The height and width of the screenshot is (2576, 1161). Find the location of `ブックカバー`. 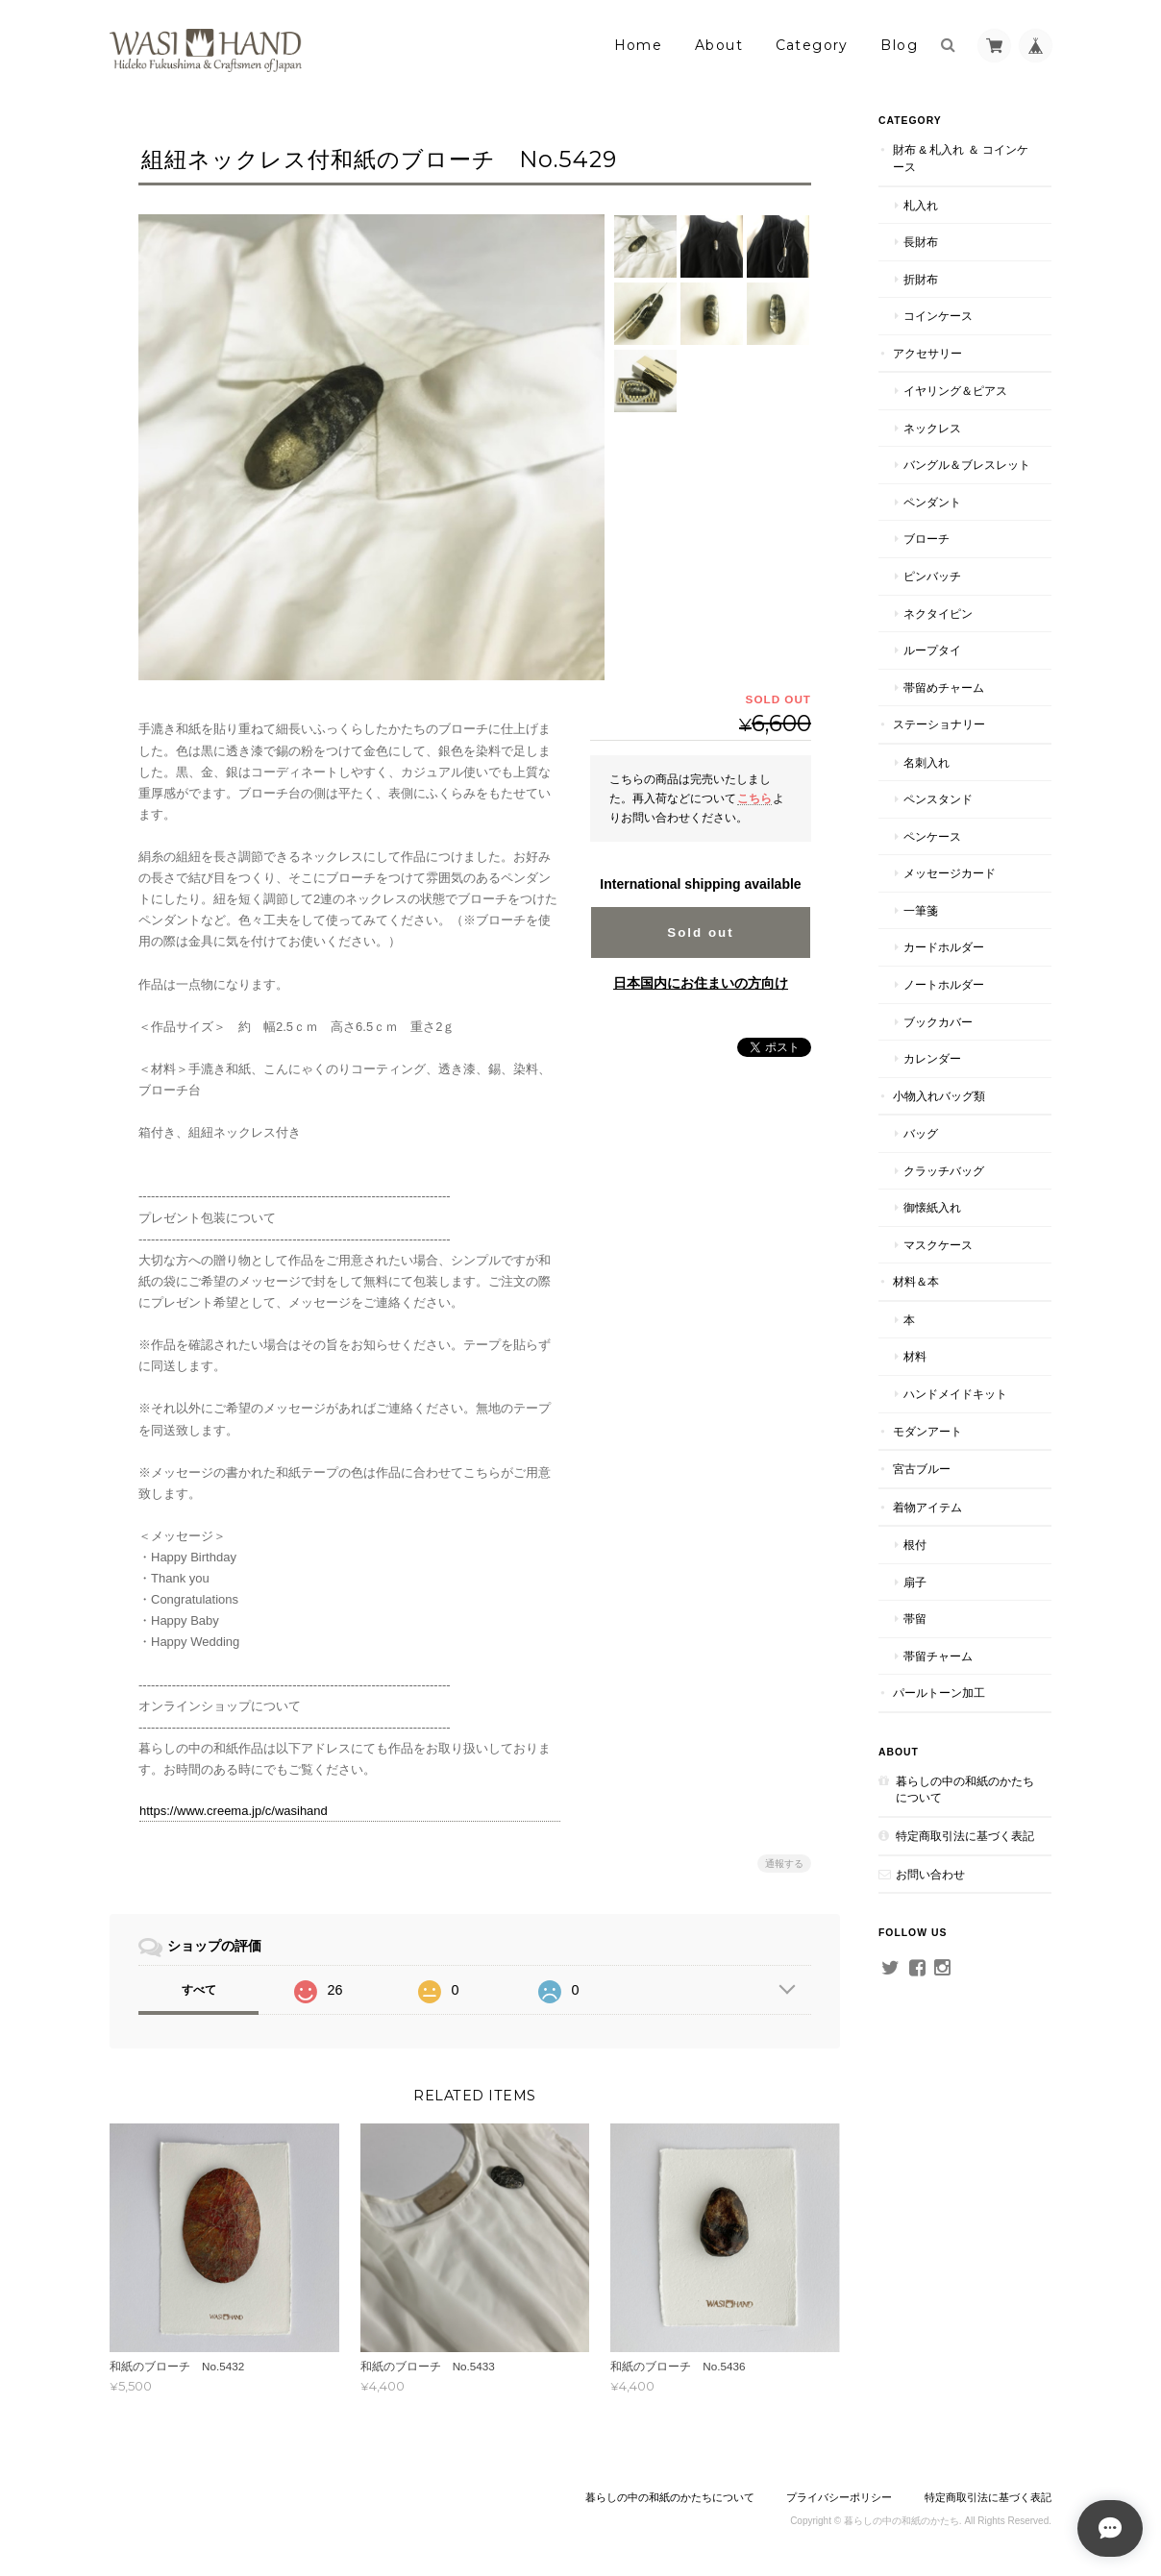

ブックカバー is located at coordinates (938, 1022).